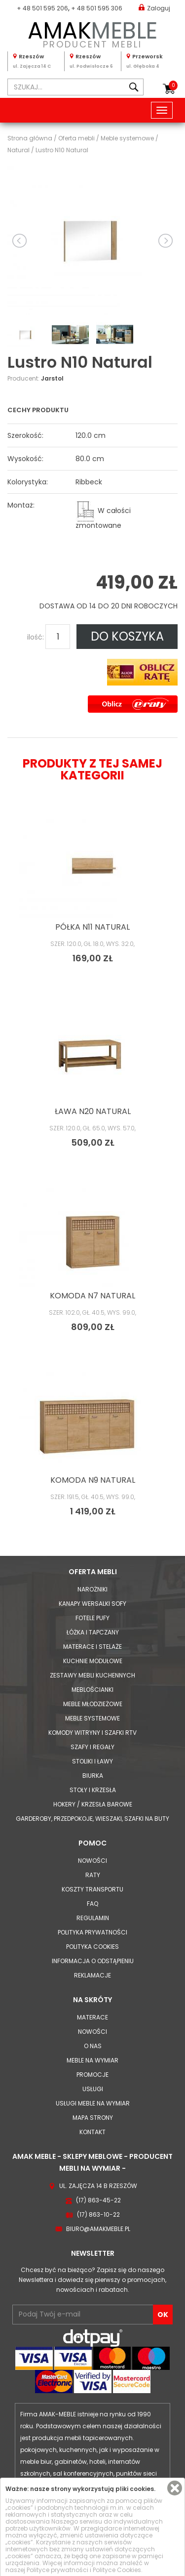  I want to click on Polityka prywatności, so click(92, 1932).